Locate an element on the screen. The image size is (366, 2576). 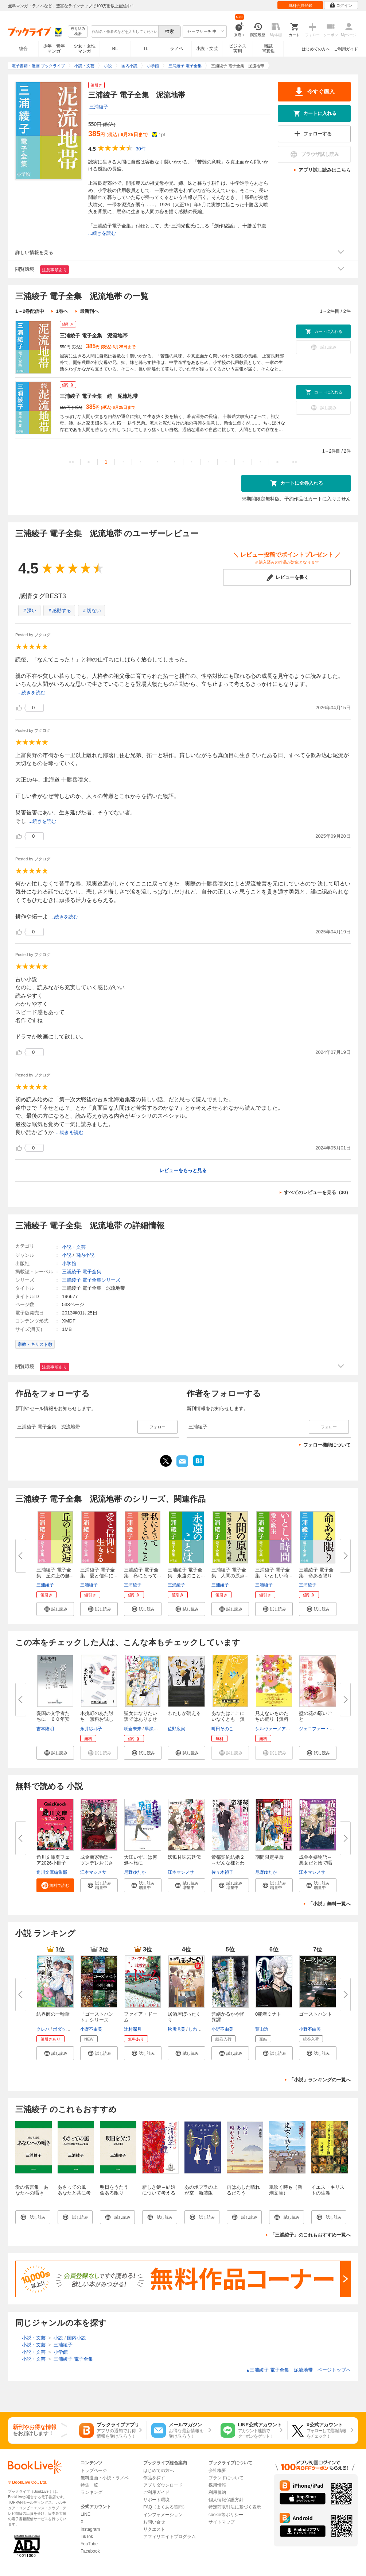
尼野ゆたか is located at coordinates (135, 1872).